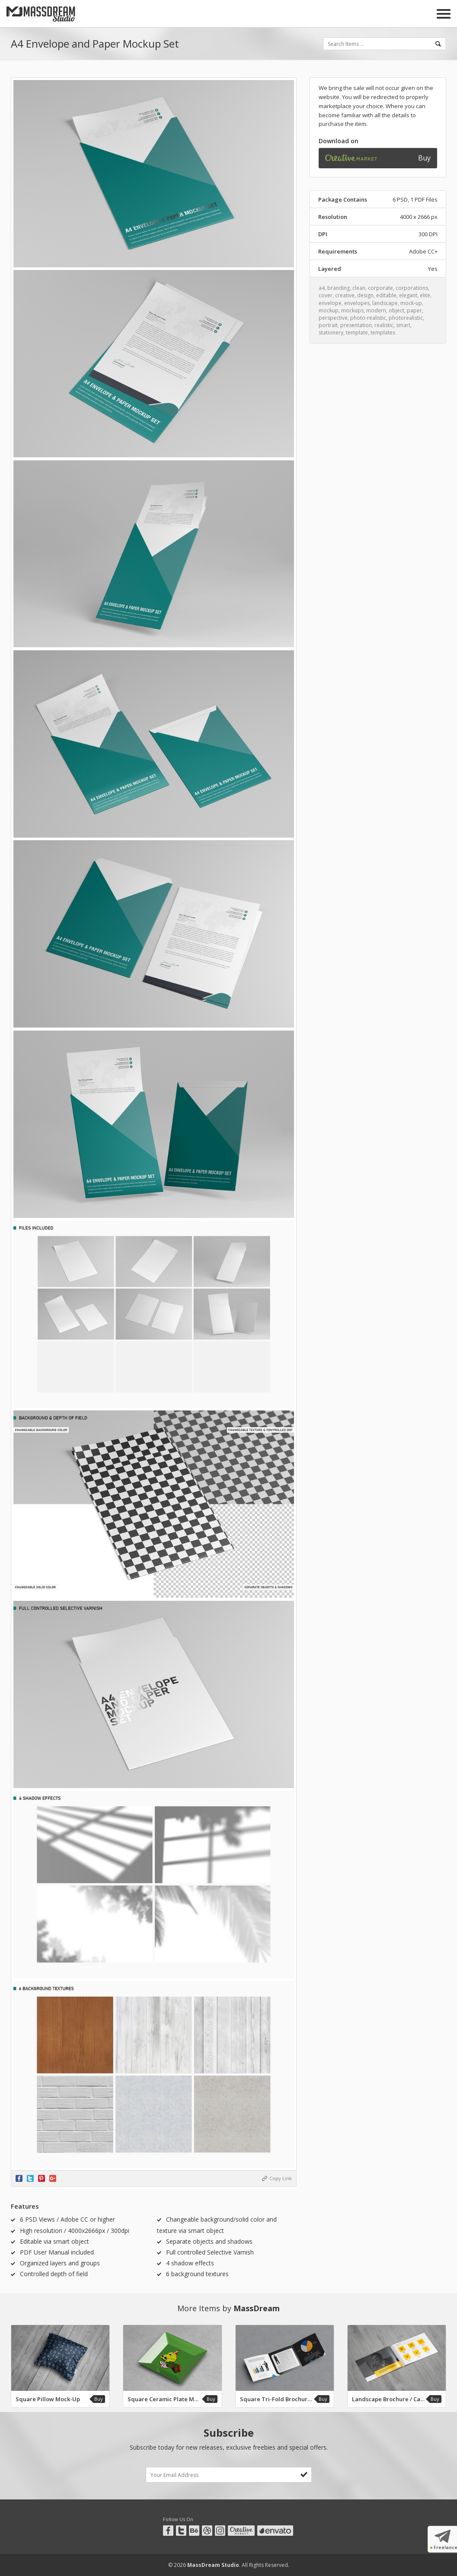 The width and height of the screenshot is (457, 2576). I want to click on smart, so click(403, 325).